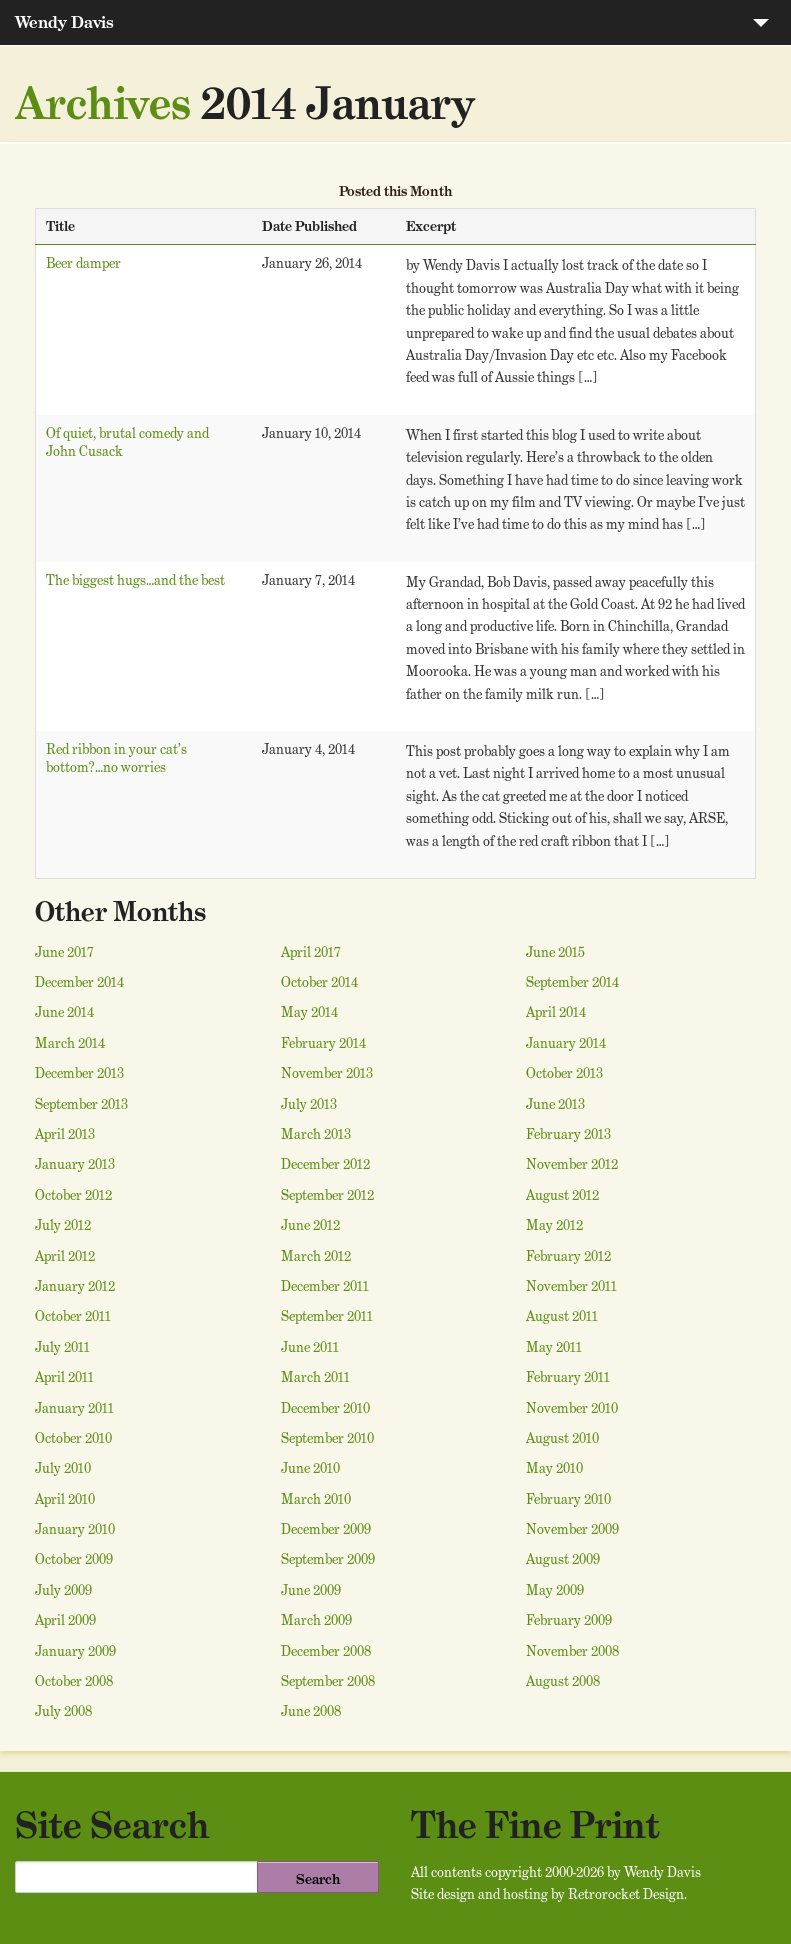  What do you see at coordinates (328, 1559) in the screenshot?
I see `September 2009` at bounding box center [328, 1559].